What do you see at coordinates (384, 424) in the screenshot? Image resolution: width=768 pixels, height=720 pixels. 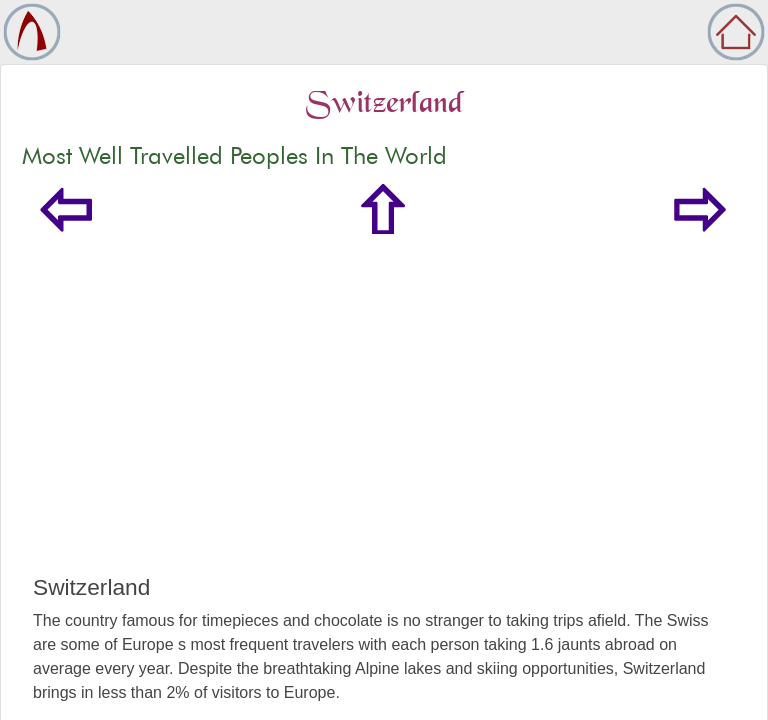 I see `[Advertisement]` at bounding box center [384, 424].